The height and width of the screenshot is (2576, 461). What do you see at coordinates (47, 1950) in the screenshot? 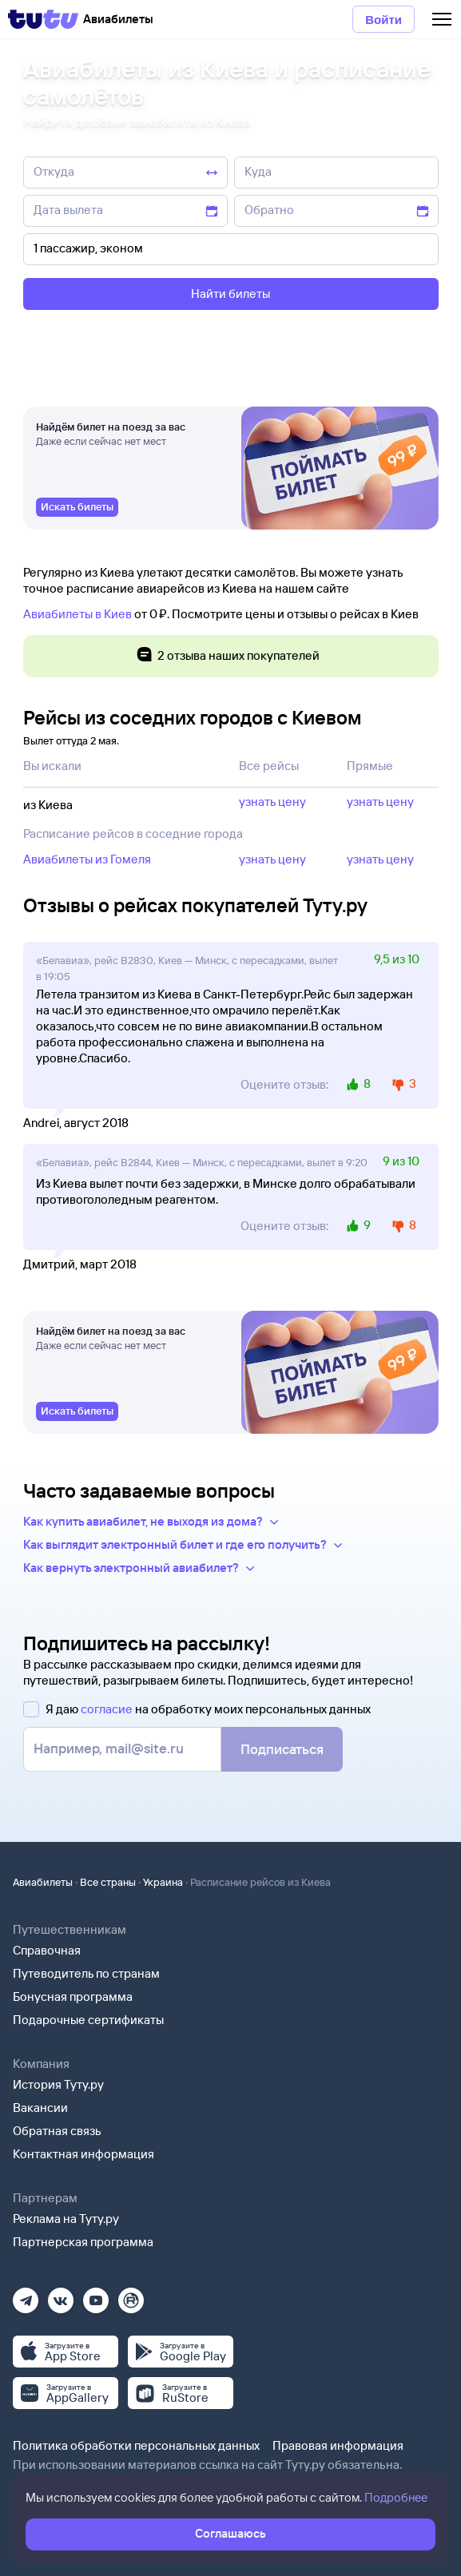
I see `Справочная` at bounding box center [47, 1950].